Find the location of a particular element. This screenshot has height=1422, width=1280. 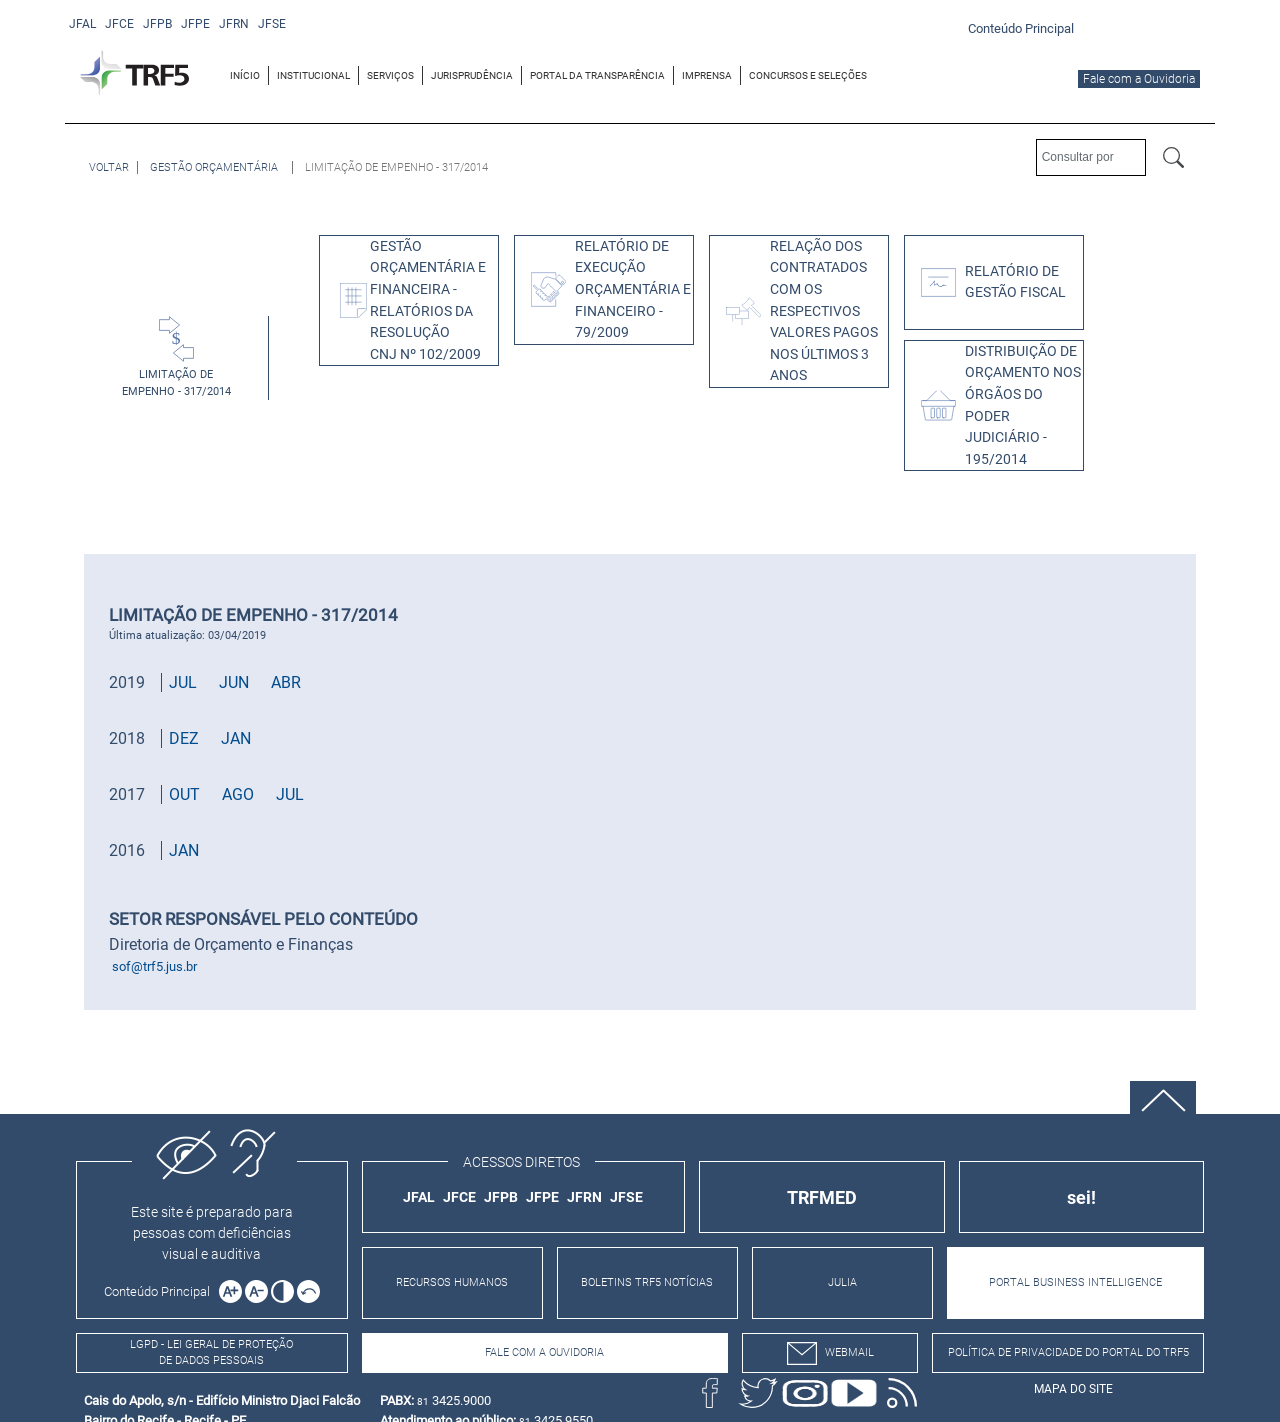

RELATÓRIO DE EXECUÇÃO ORÇAMENTÁRIA E FINANCEIRO - 79/2009 is located at coordinates (633, 289).